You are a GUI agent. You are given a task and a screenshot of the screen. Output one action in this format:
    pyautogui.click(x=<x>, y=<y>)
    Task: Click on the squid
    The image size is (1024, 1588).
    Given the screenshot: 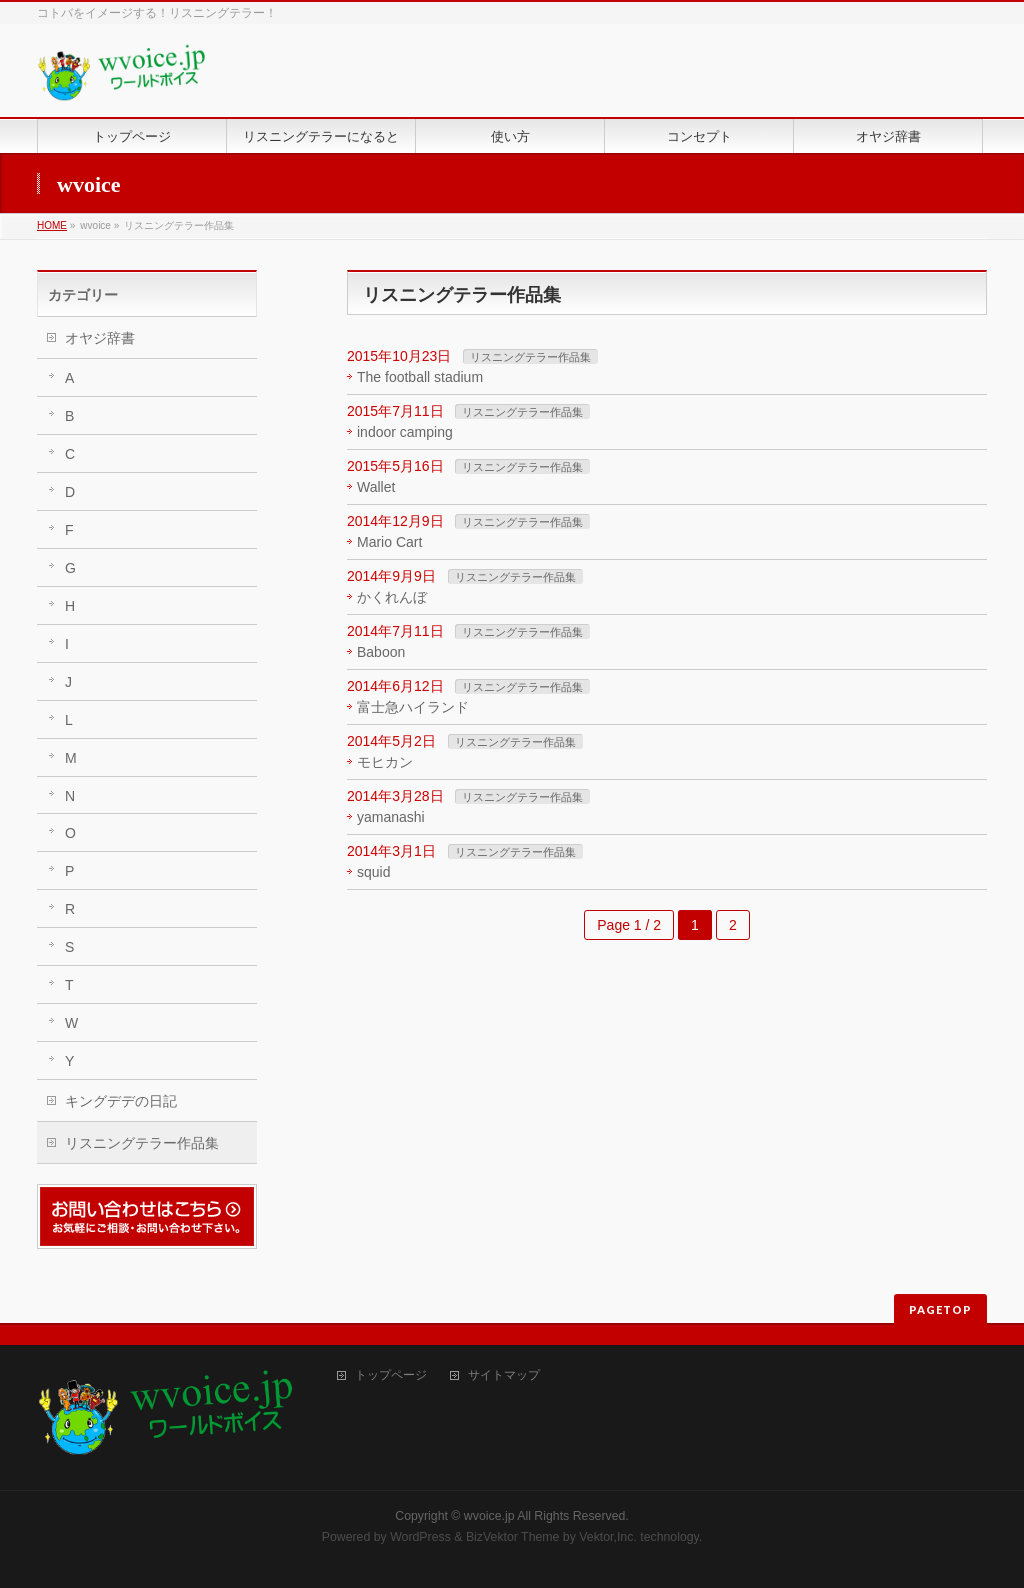 What is the action you would take?
    pyautogui.click(x=373, y=872)
    